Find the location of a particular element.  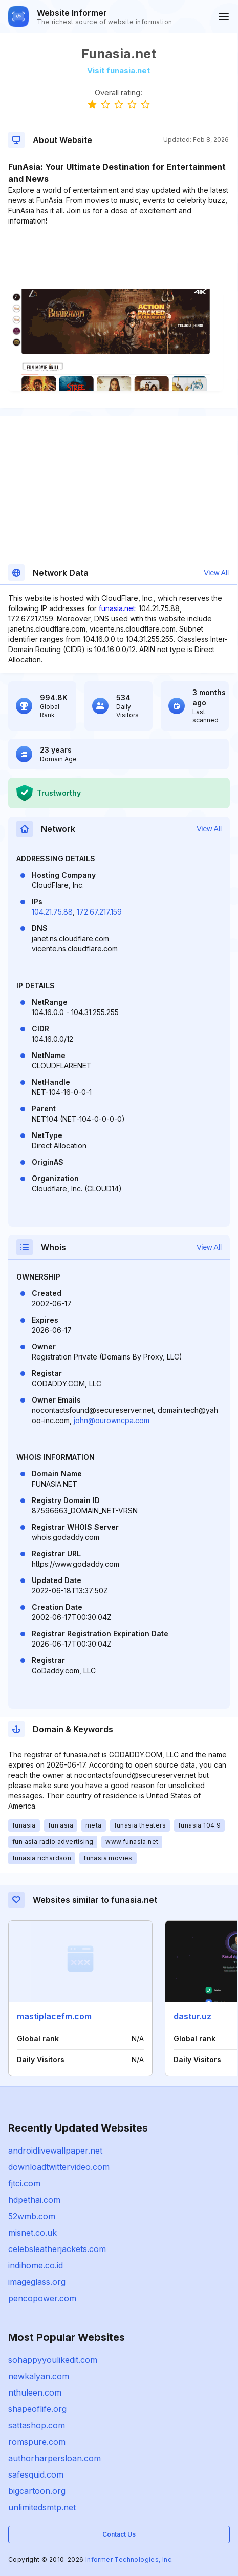

View All [button] is located at coordinates (216, 573).